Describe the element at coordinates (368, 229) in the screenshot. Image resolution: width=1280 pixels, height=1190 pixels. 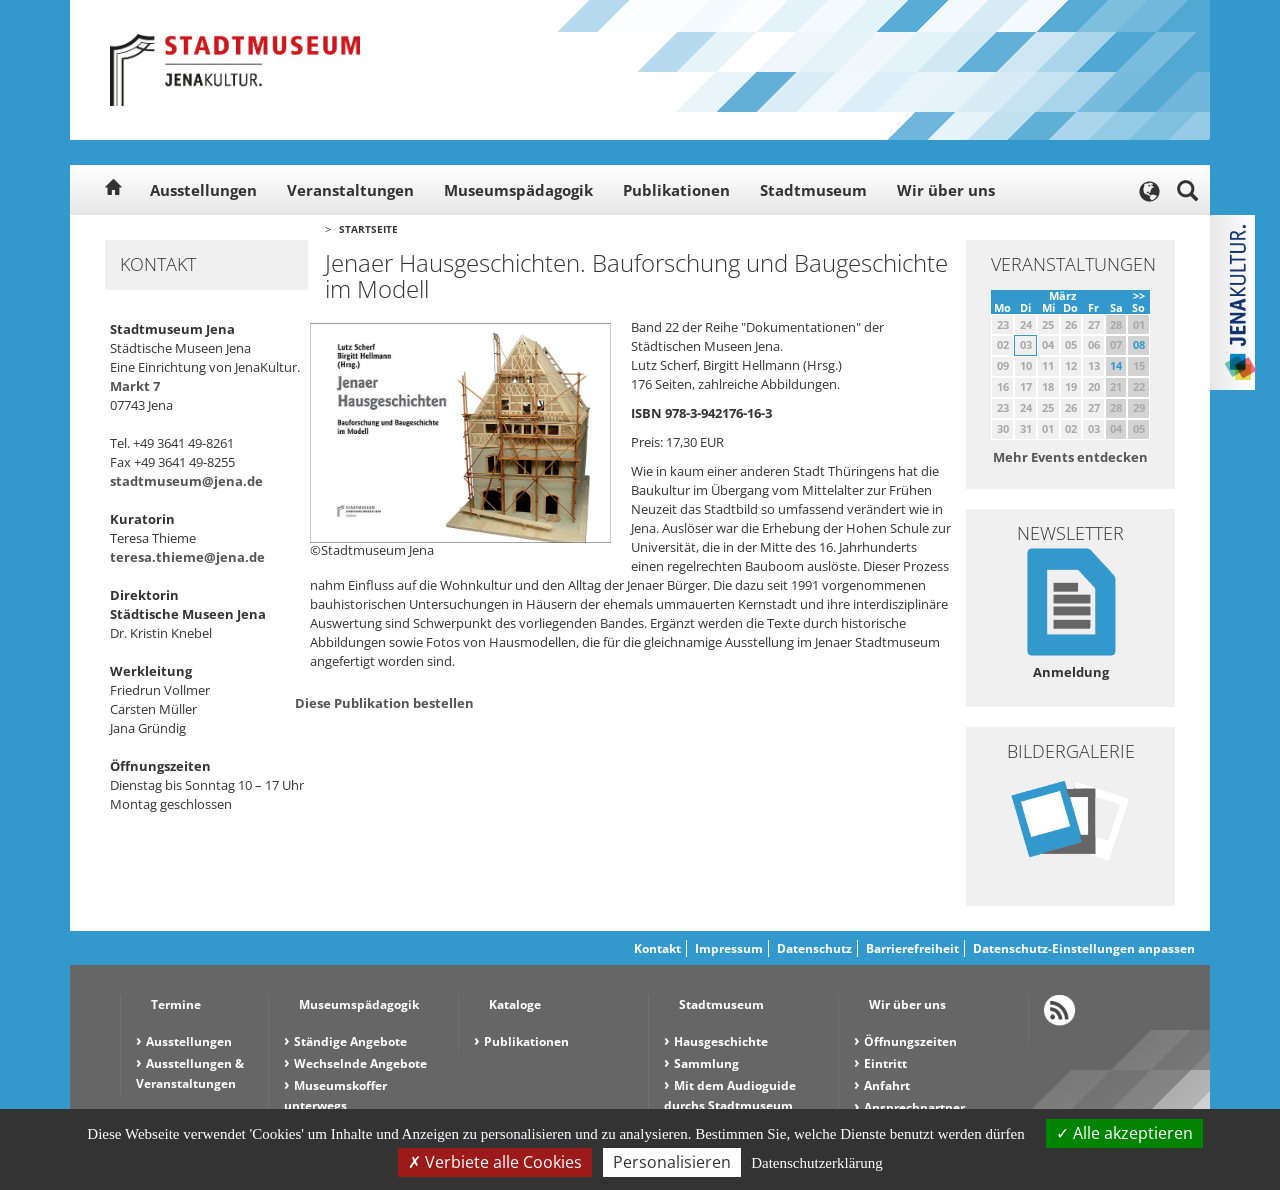
I see `Startseite` at that location.